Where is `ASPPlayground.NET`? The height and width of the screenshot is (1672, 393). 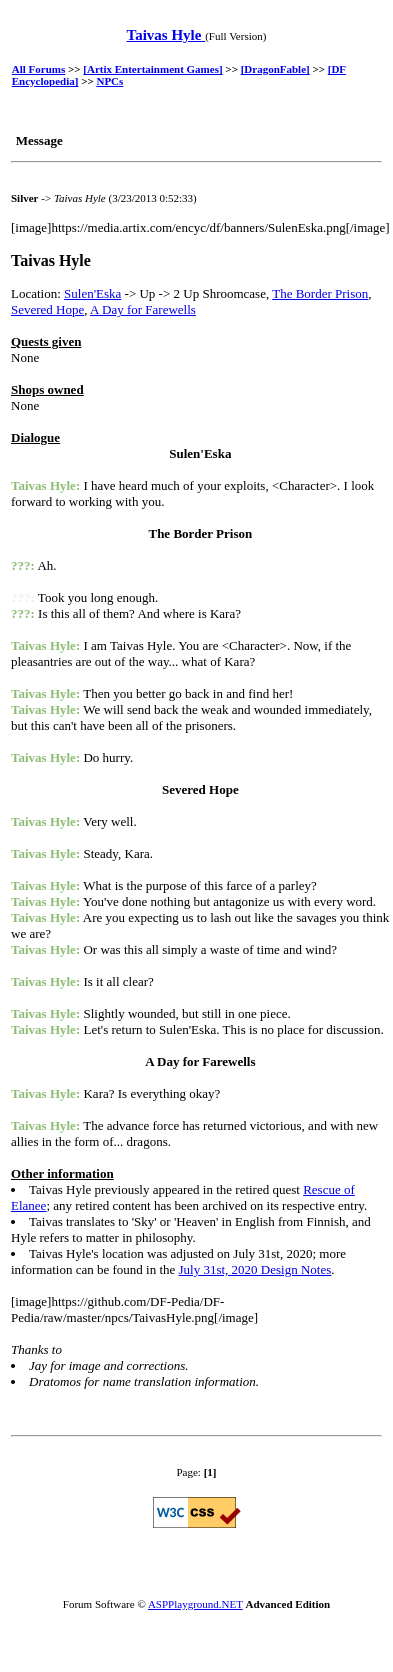 ASPPlayground.NET is located at coordinates (195, 1604).